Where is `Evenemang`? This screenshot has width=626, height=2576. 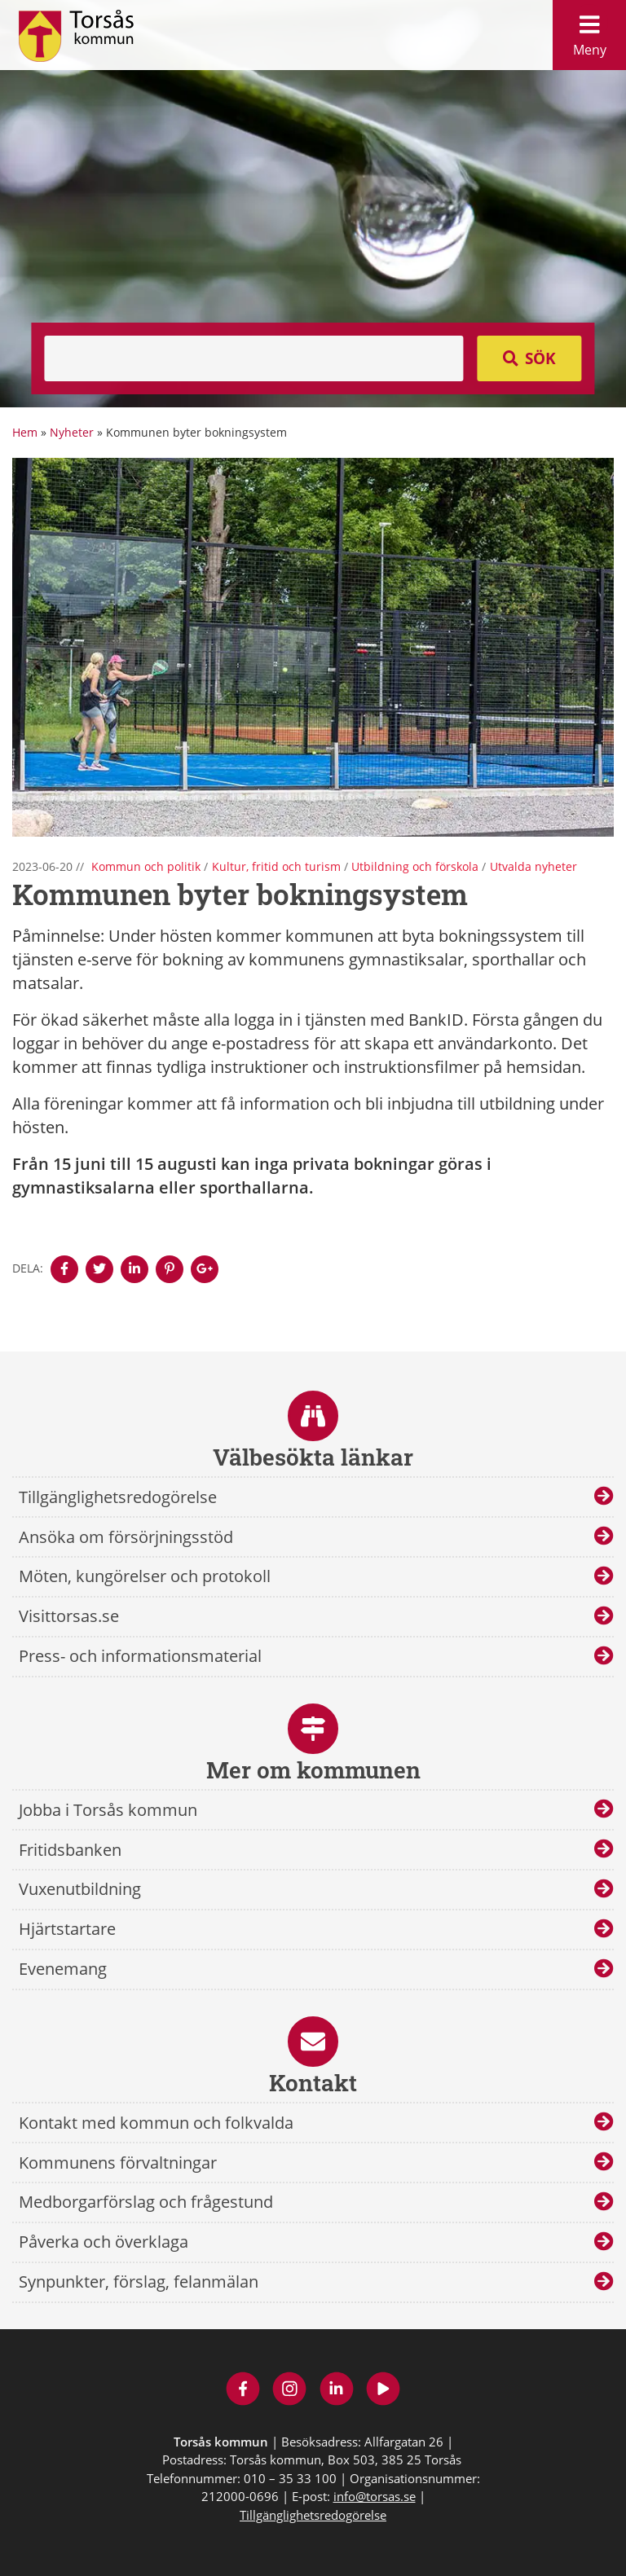
Evenemang is located at coordinates (63, 1969).